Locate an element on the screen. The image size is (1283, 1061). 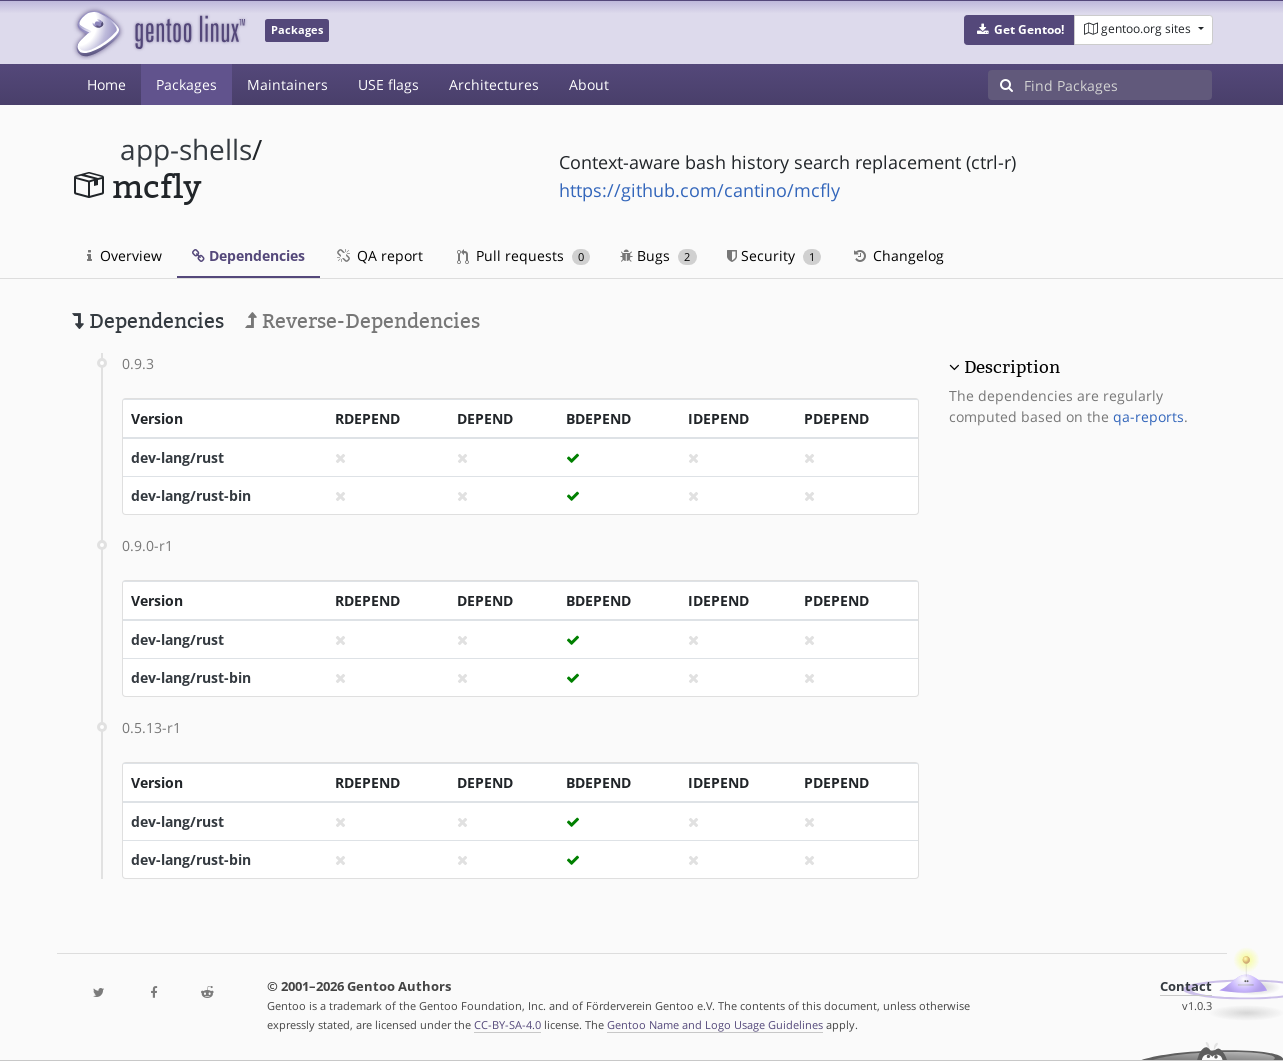
[Find Packages] is located at coordinates (1118, 85).